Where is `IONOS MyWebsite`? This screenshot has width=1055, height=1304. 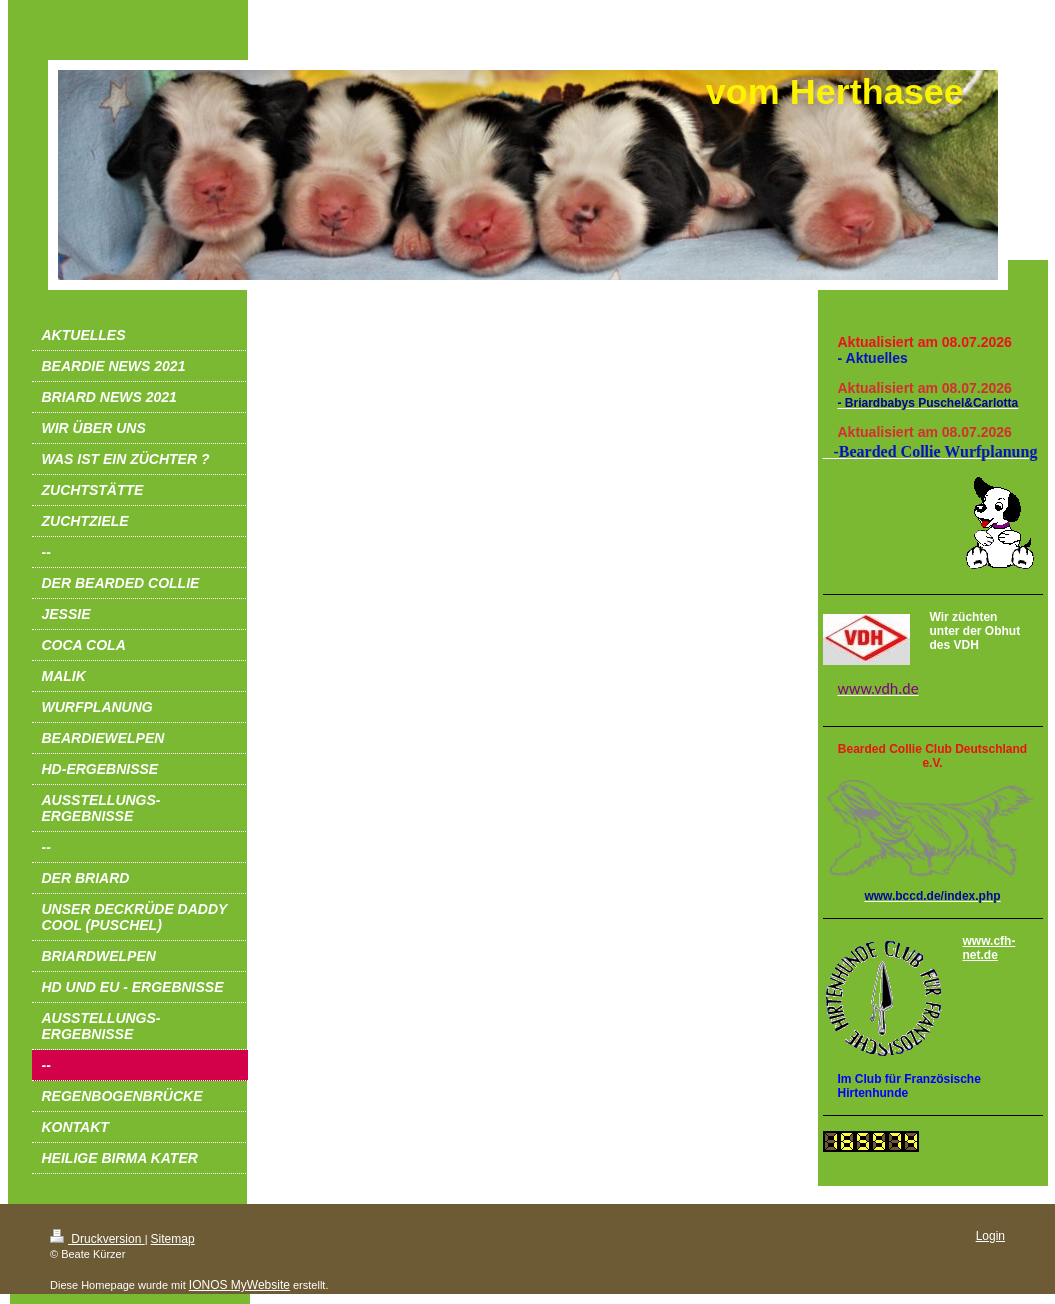
IONOS MyWebsite is located at coordinates (239, 1285).